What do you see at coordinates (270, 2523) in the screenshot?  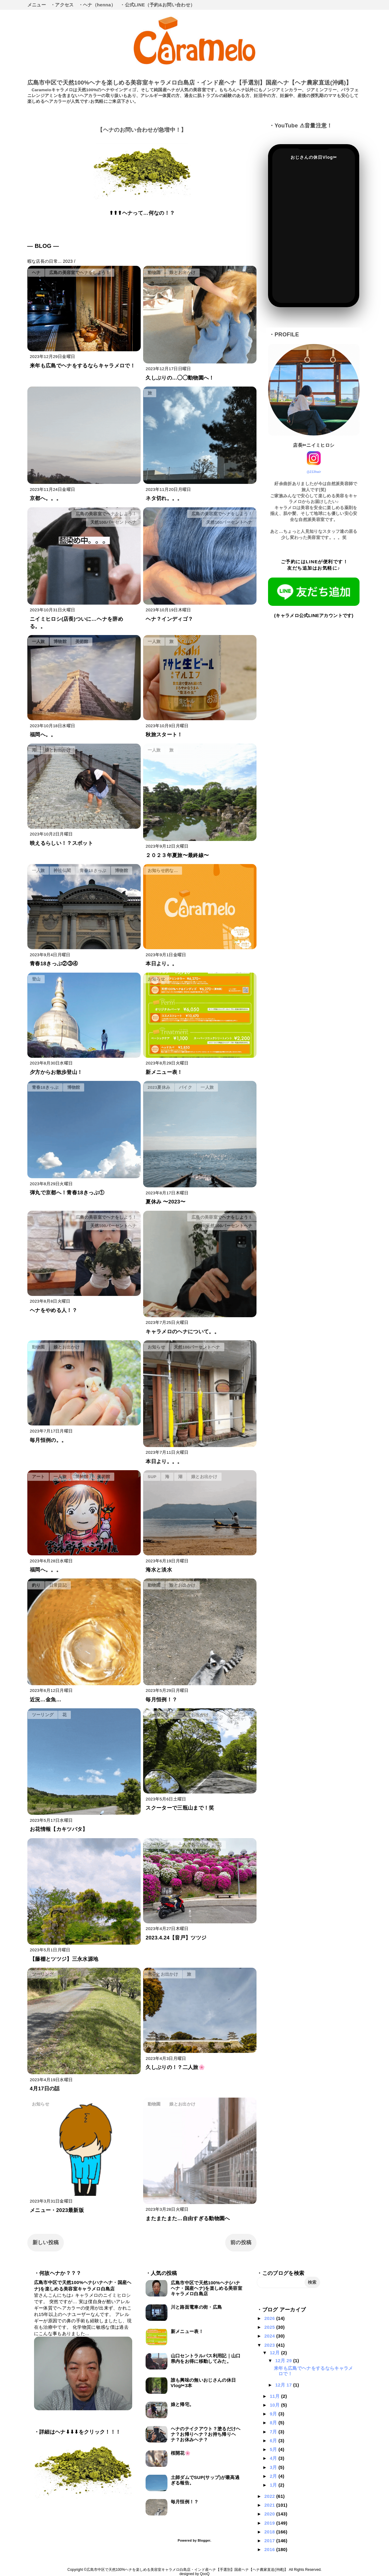 I see `2019` at bounding box center [270, 2523].